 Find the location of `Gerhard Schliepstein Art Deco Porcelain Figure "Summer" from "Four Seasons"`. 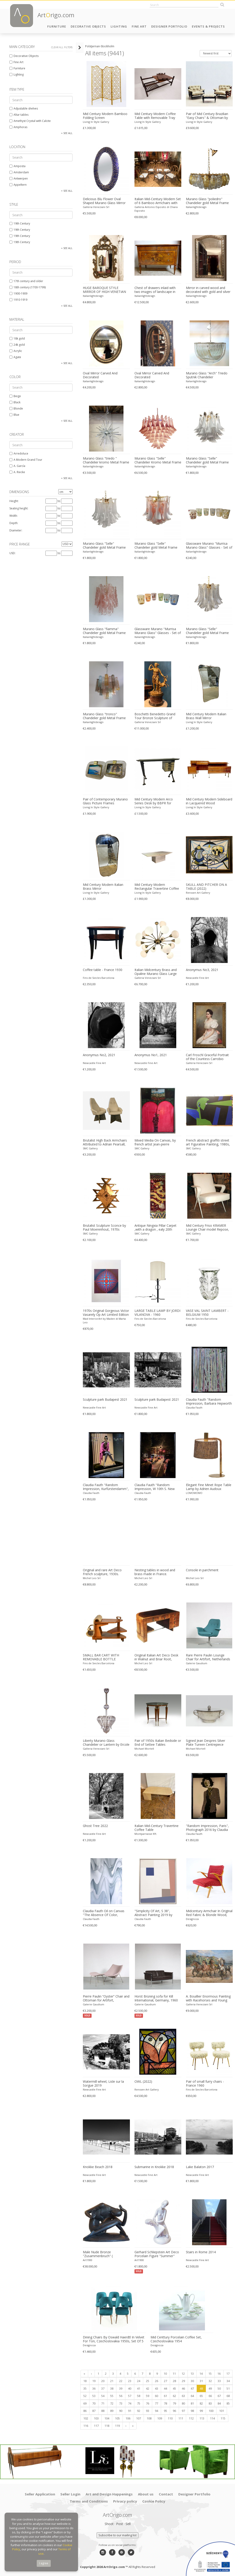

Gerhard Schliepstein Art Deco Porcelain Figure "Summer" from "Four Seasons" is located at coordinates (156, 2254).